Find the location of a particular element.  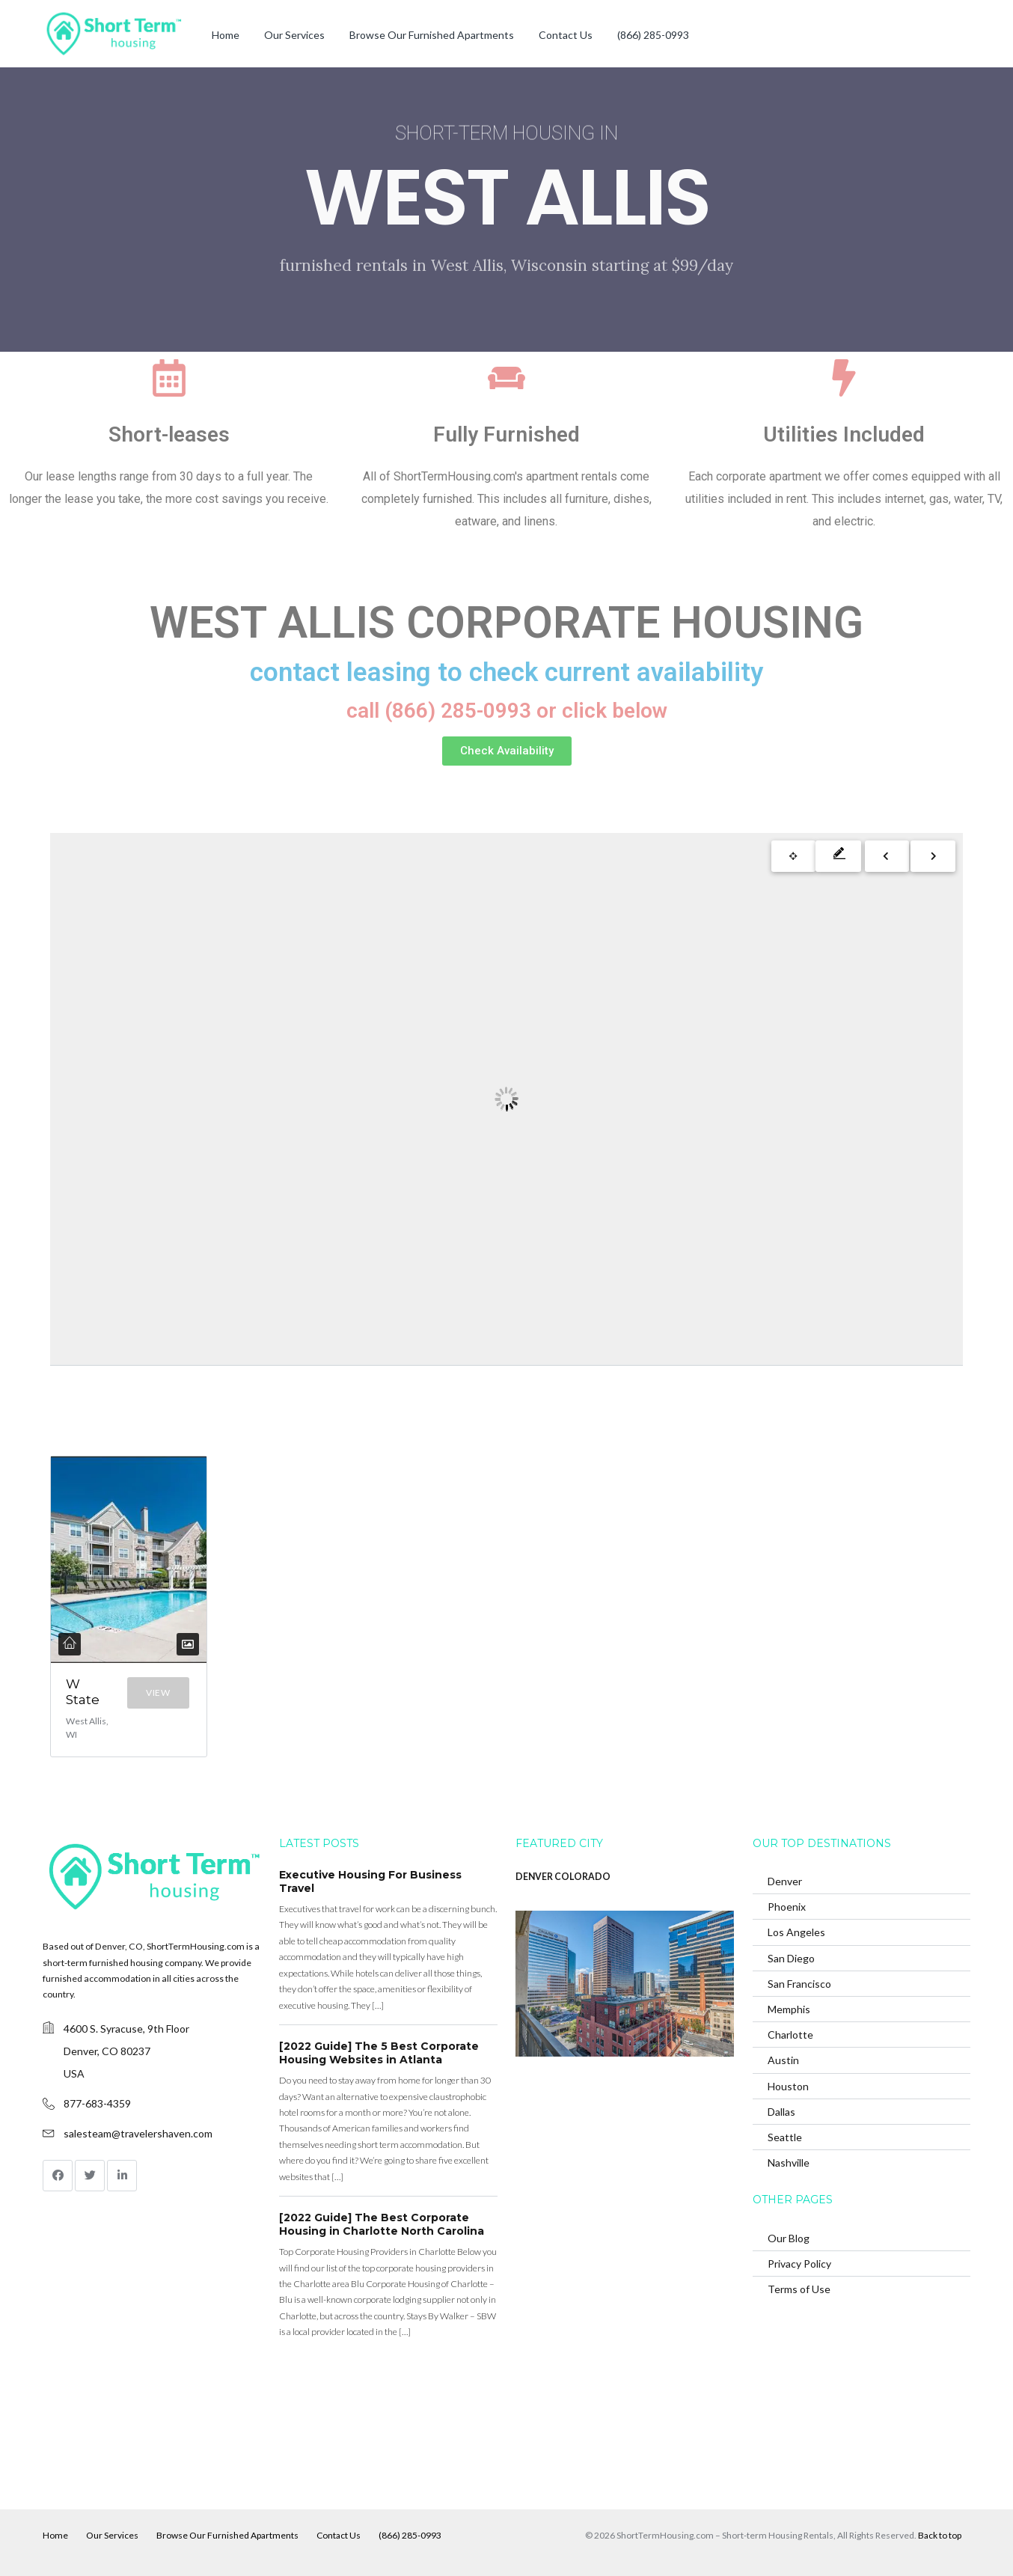

San Francisco is located at coordinates (799, 1983).